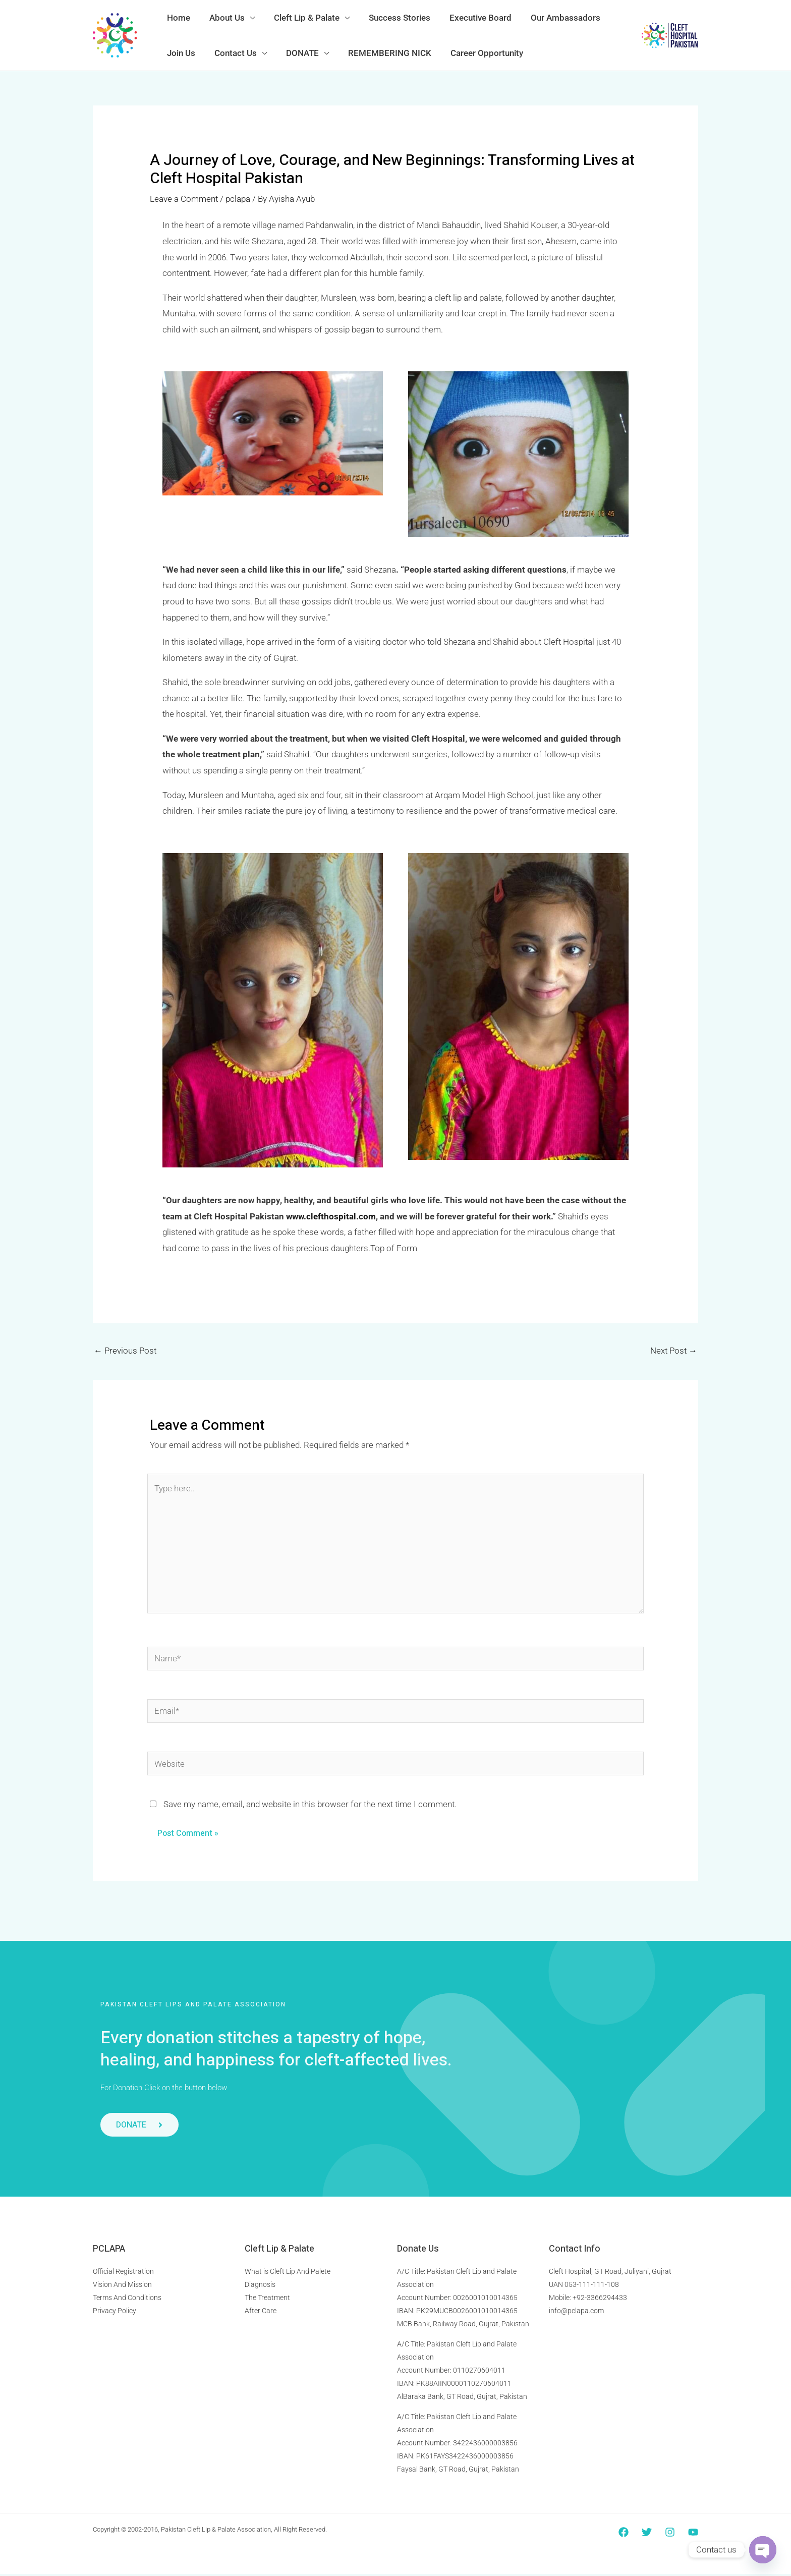 This screenshot has height=2576, width=791. What do you see at coordinates (260, 2313) in the screenshot?
I see `After Care` at bounding box center [260, 2313].